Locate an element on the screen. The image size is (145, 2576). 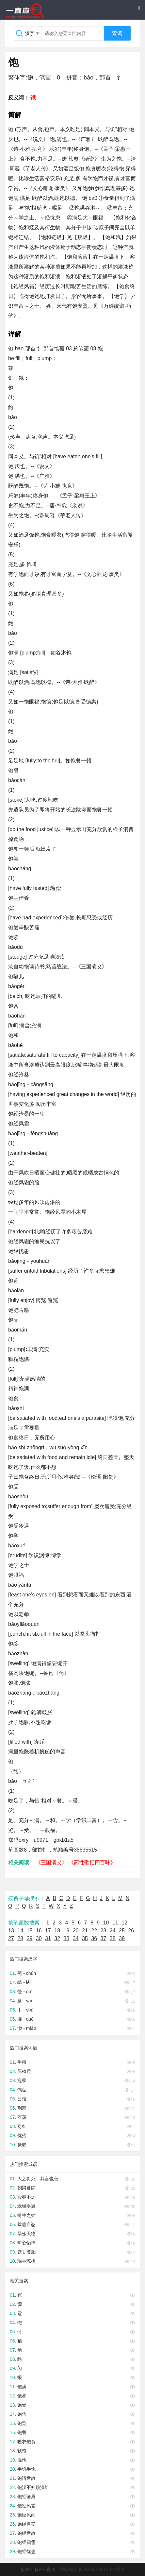
公馆 is located at coordinates (21, 2098).